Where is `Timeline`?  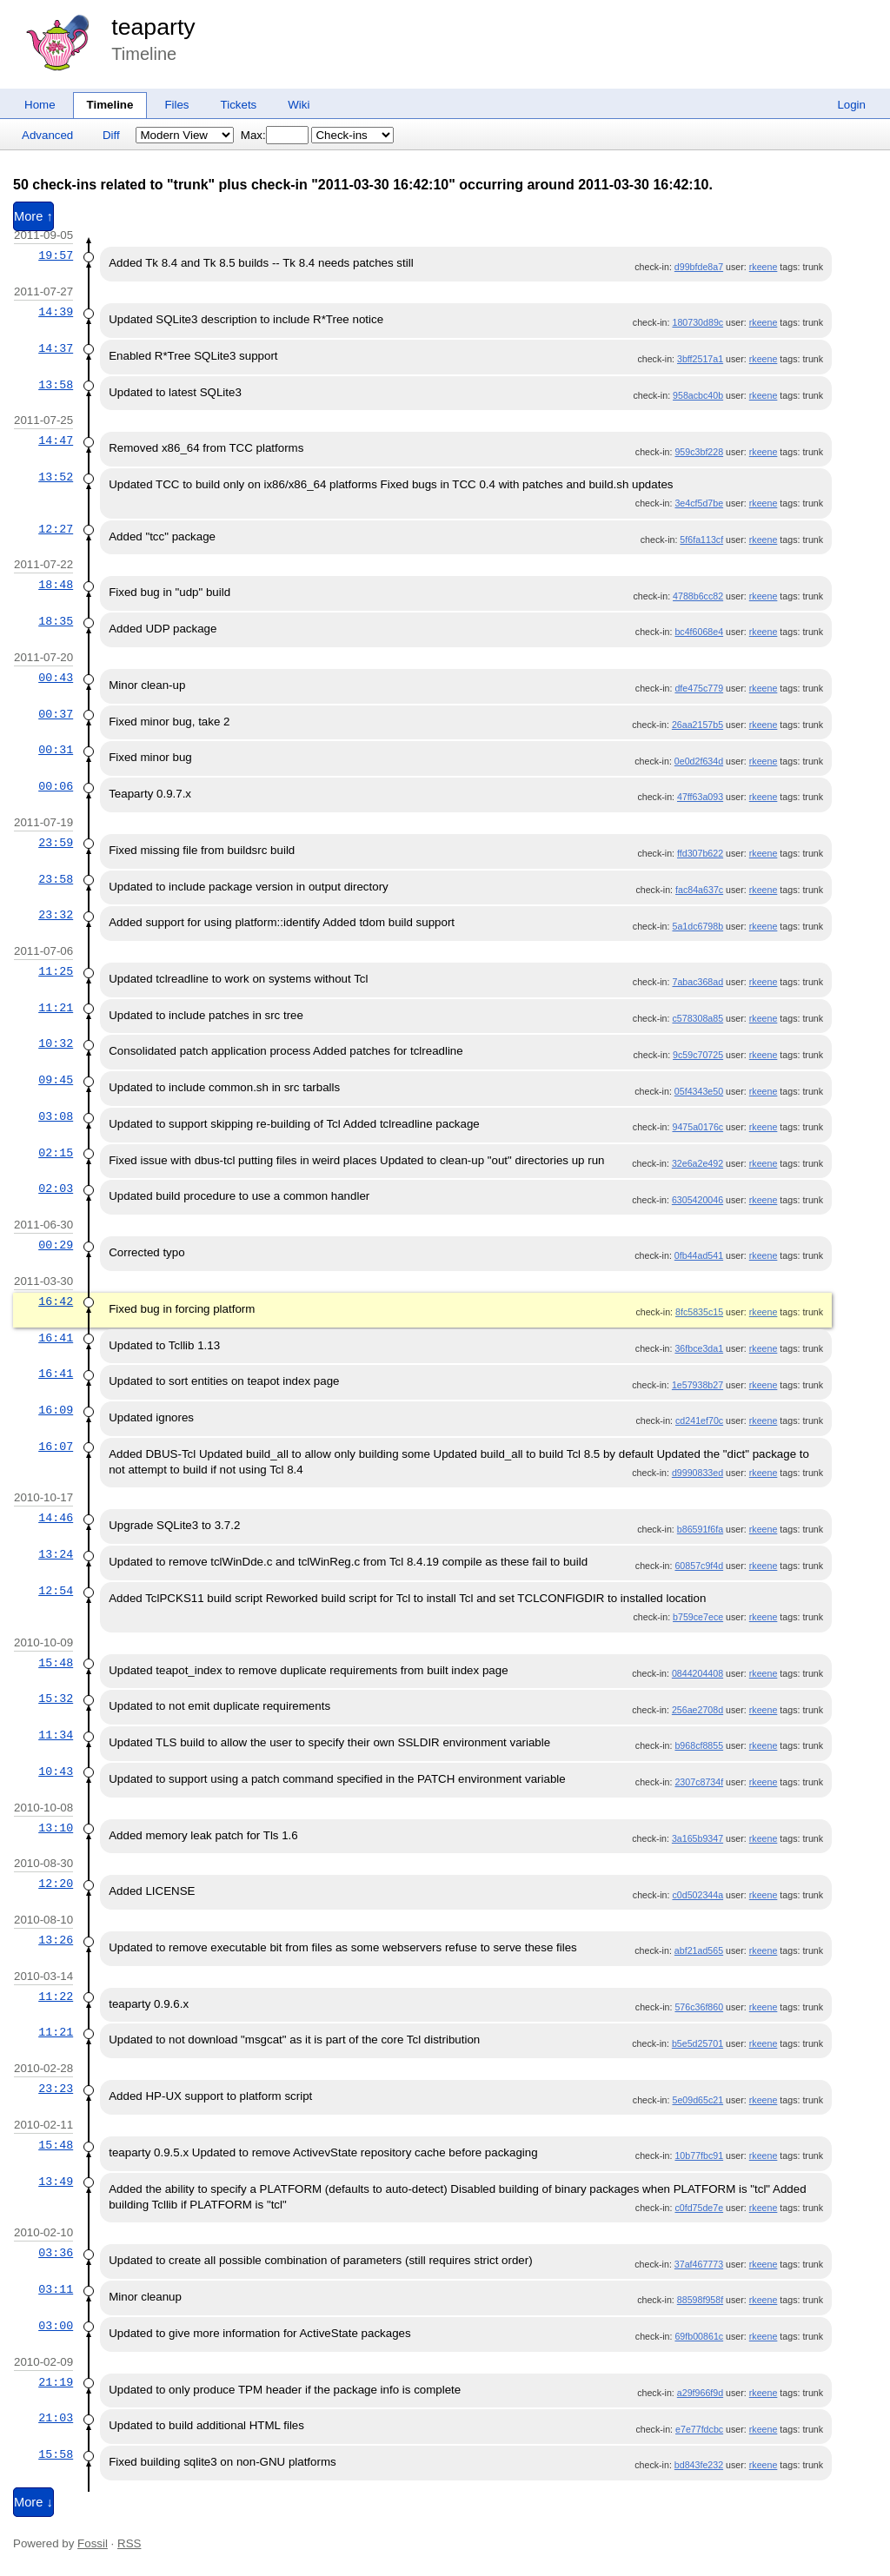
Timeline is located at coordinates (110, 104).